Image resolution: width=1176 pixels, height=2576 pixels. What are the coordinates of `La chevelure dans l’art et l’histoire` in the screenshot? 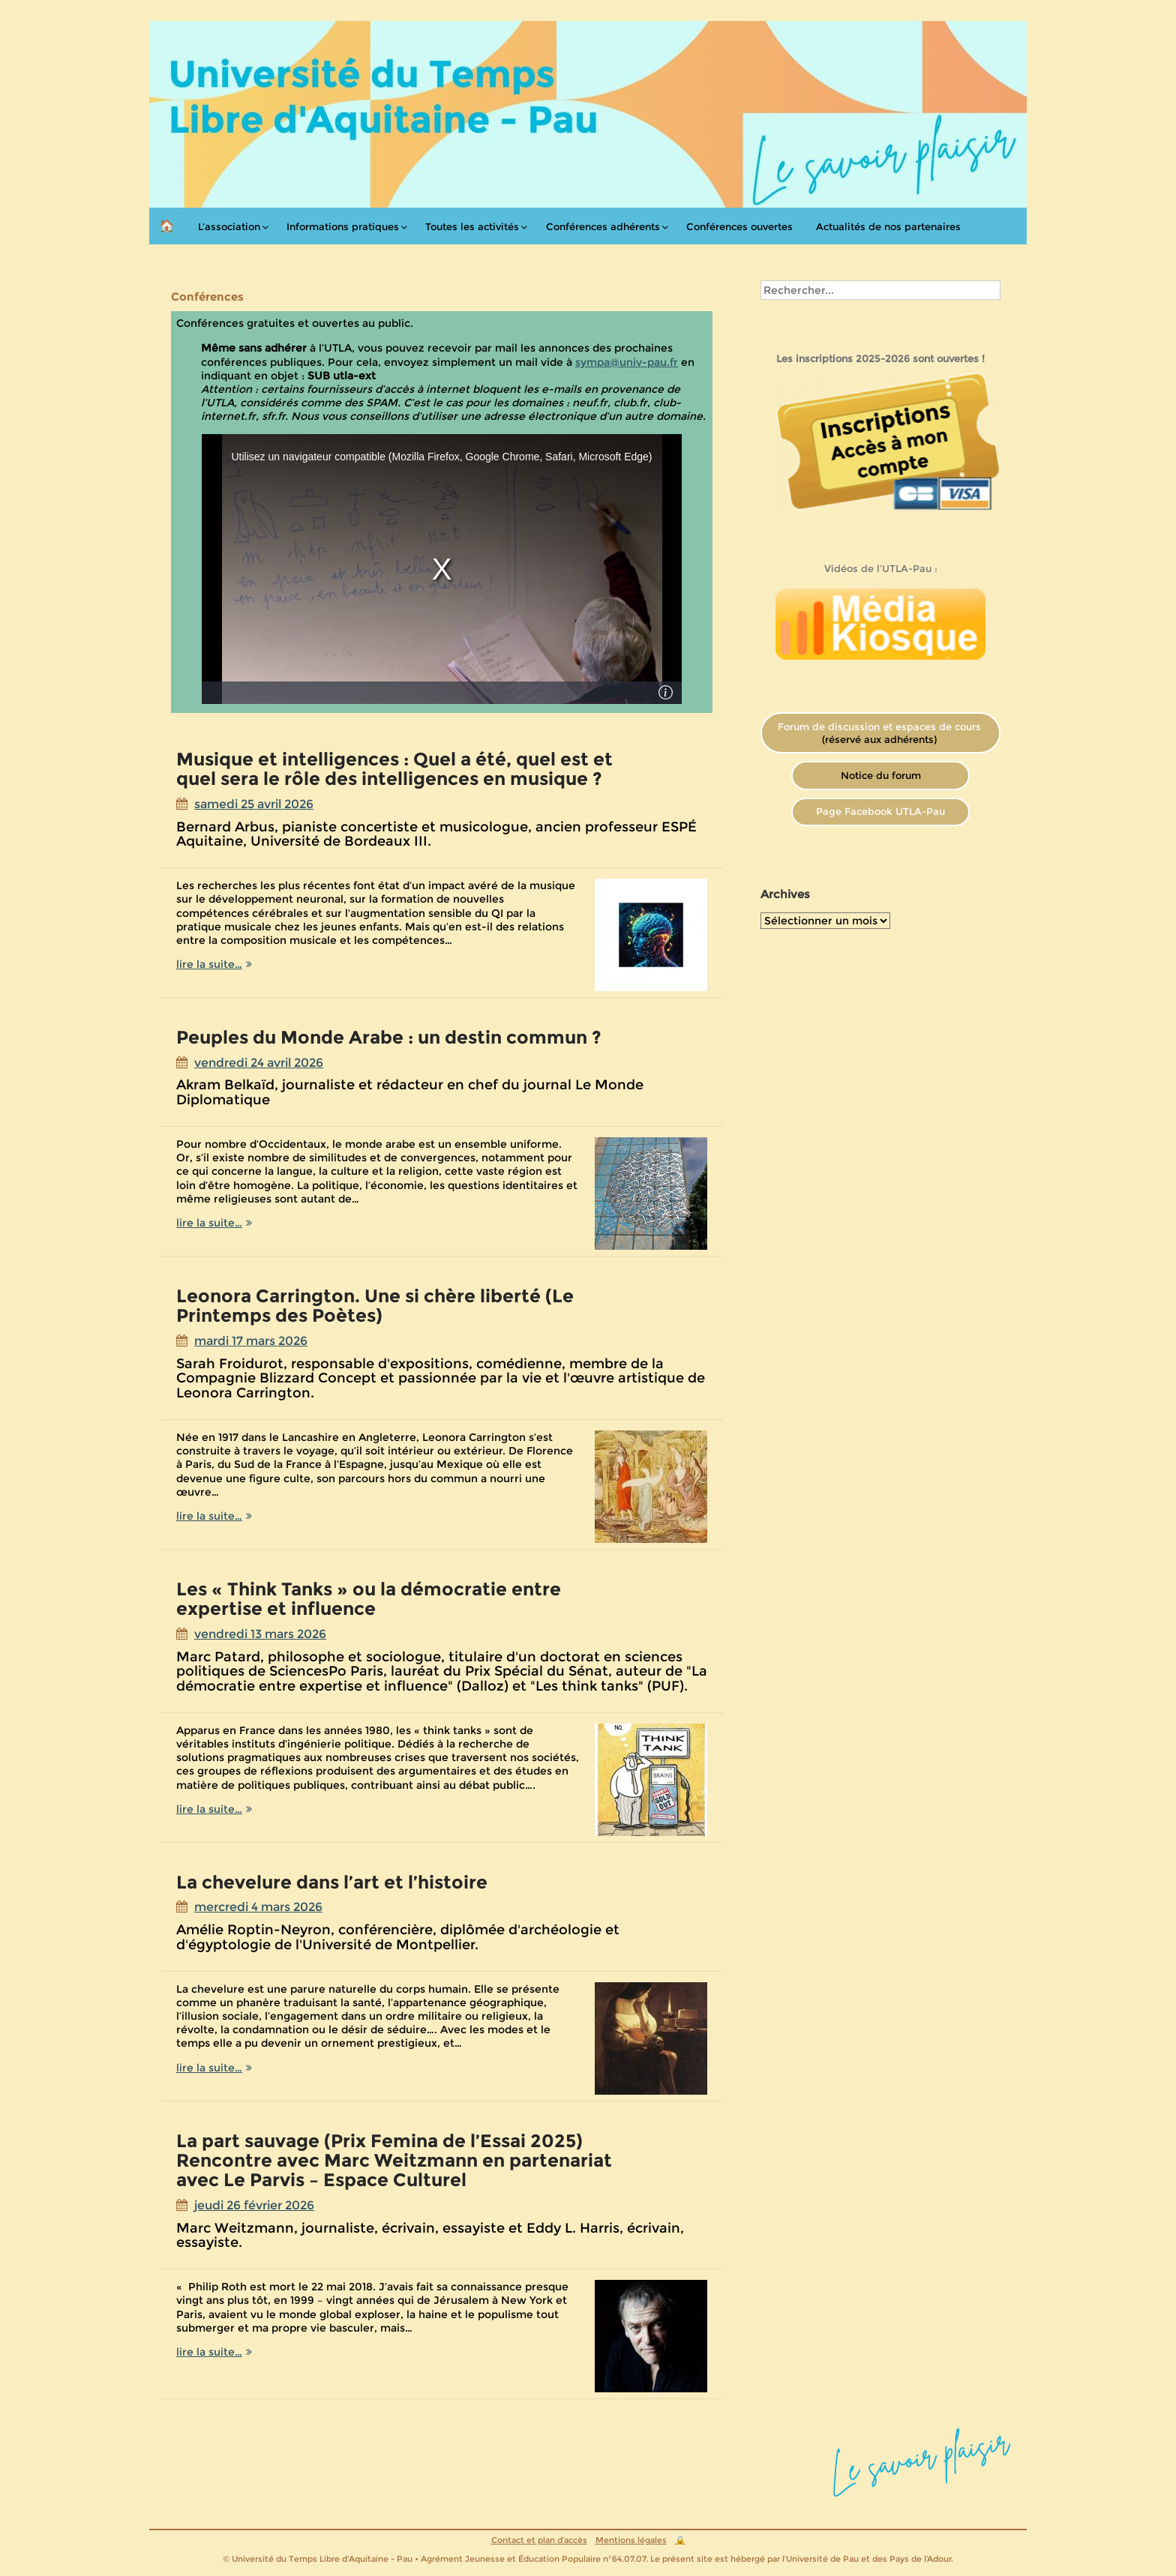 It's located at (332, 1882).